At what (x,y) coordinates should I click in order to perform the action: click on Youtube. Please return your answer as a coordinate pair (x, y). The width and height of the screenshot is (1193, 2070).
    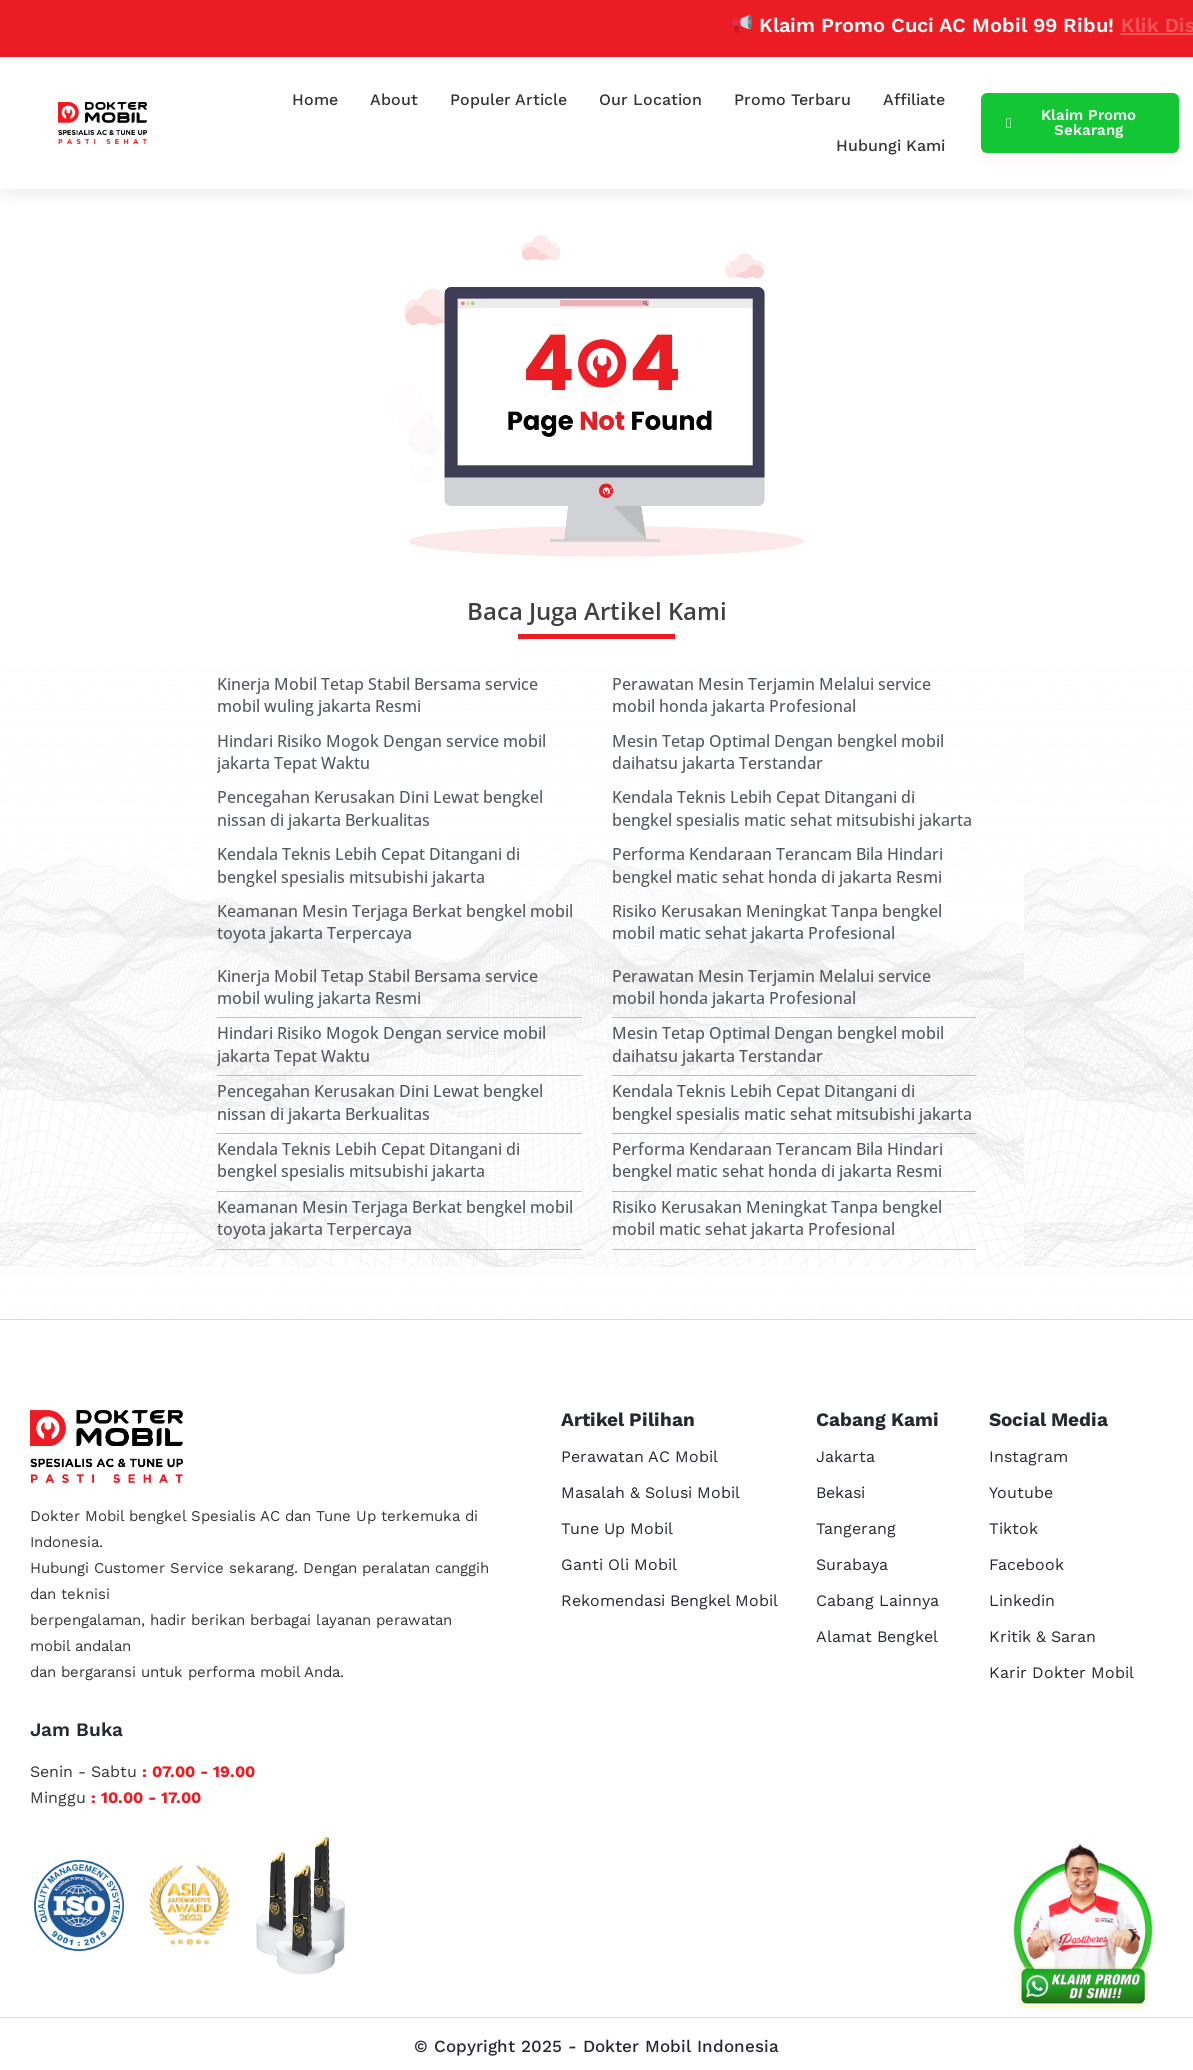
    Looking at the image, I should click on (1021, 1492).